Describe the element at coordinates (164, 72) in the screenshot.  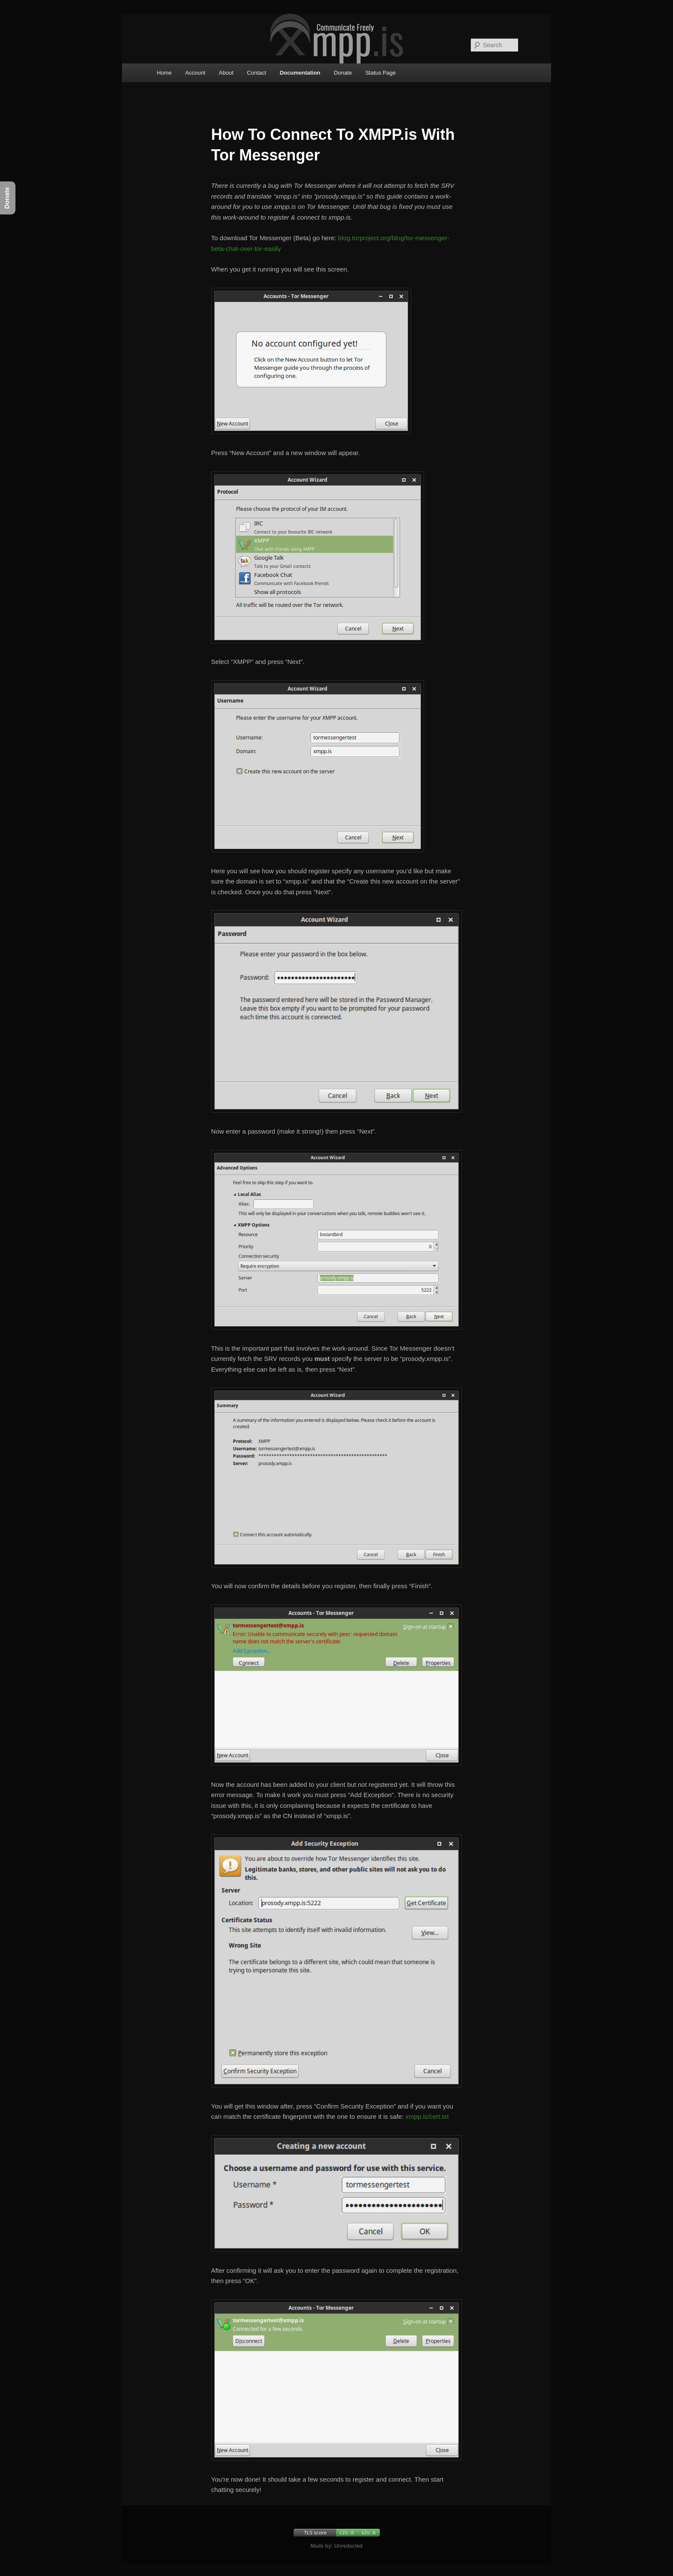
I see `Home` at that location.